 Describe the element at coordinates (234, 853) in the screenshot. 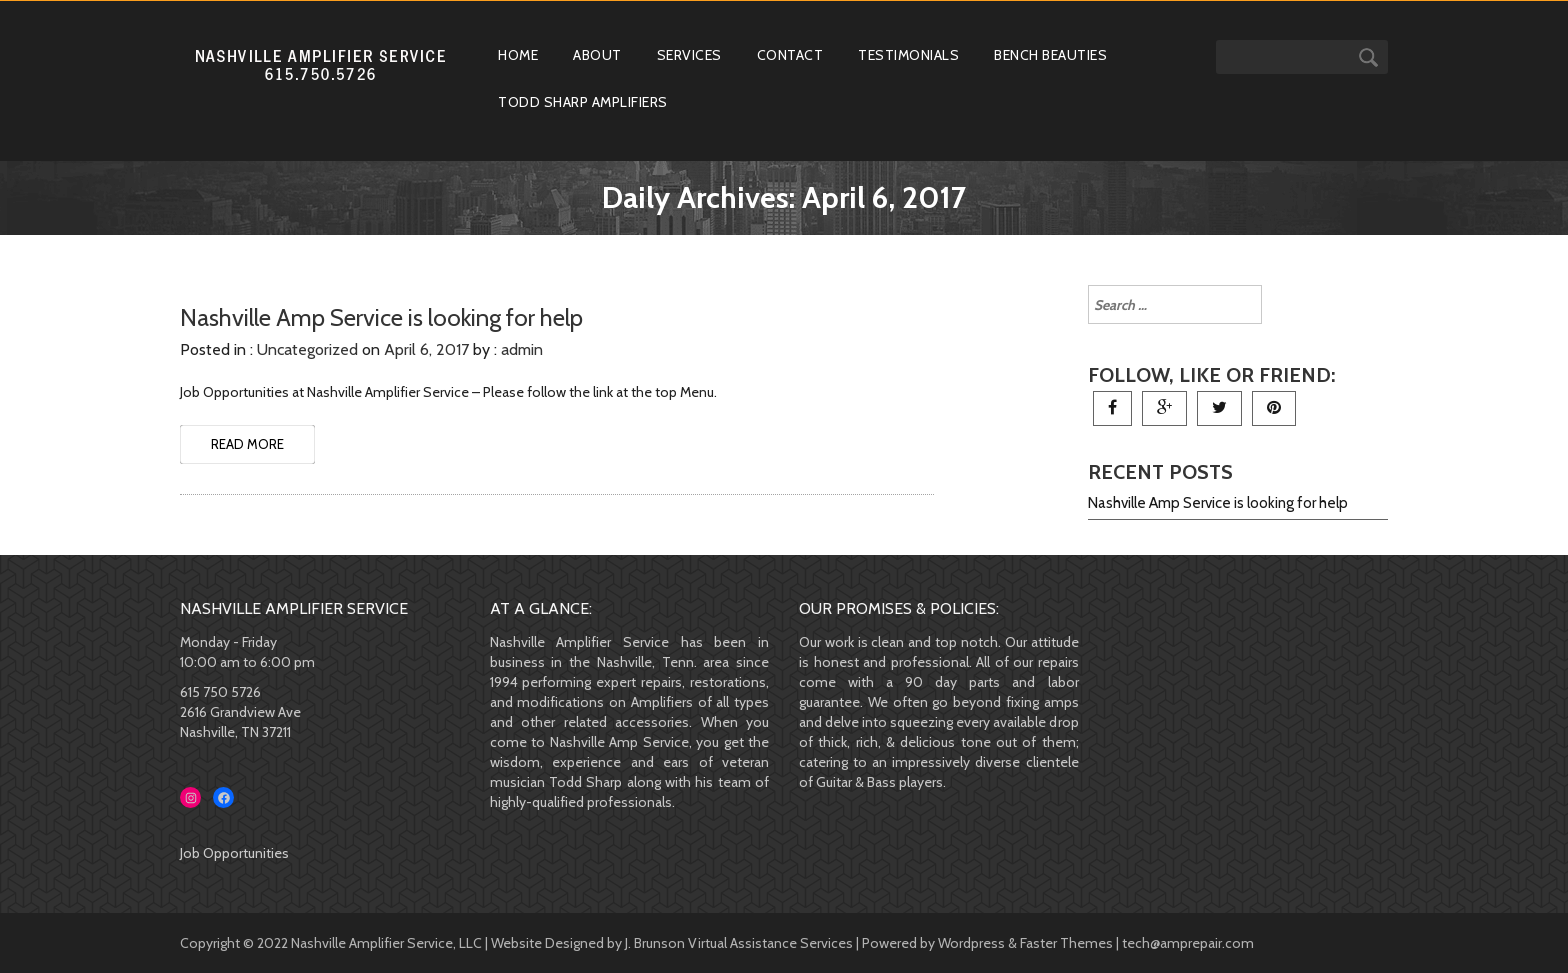

I see `Job Opportunities` at that location.